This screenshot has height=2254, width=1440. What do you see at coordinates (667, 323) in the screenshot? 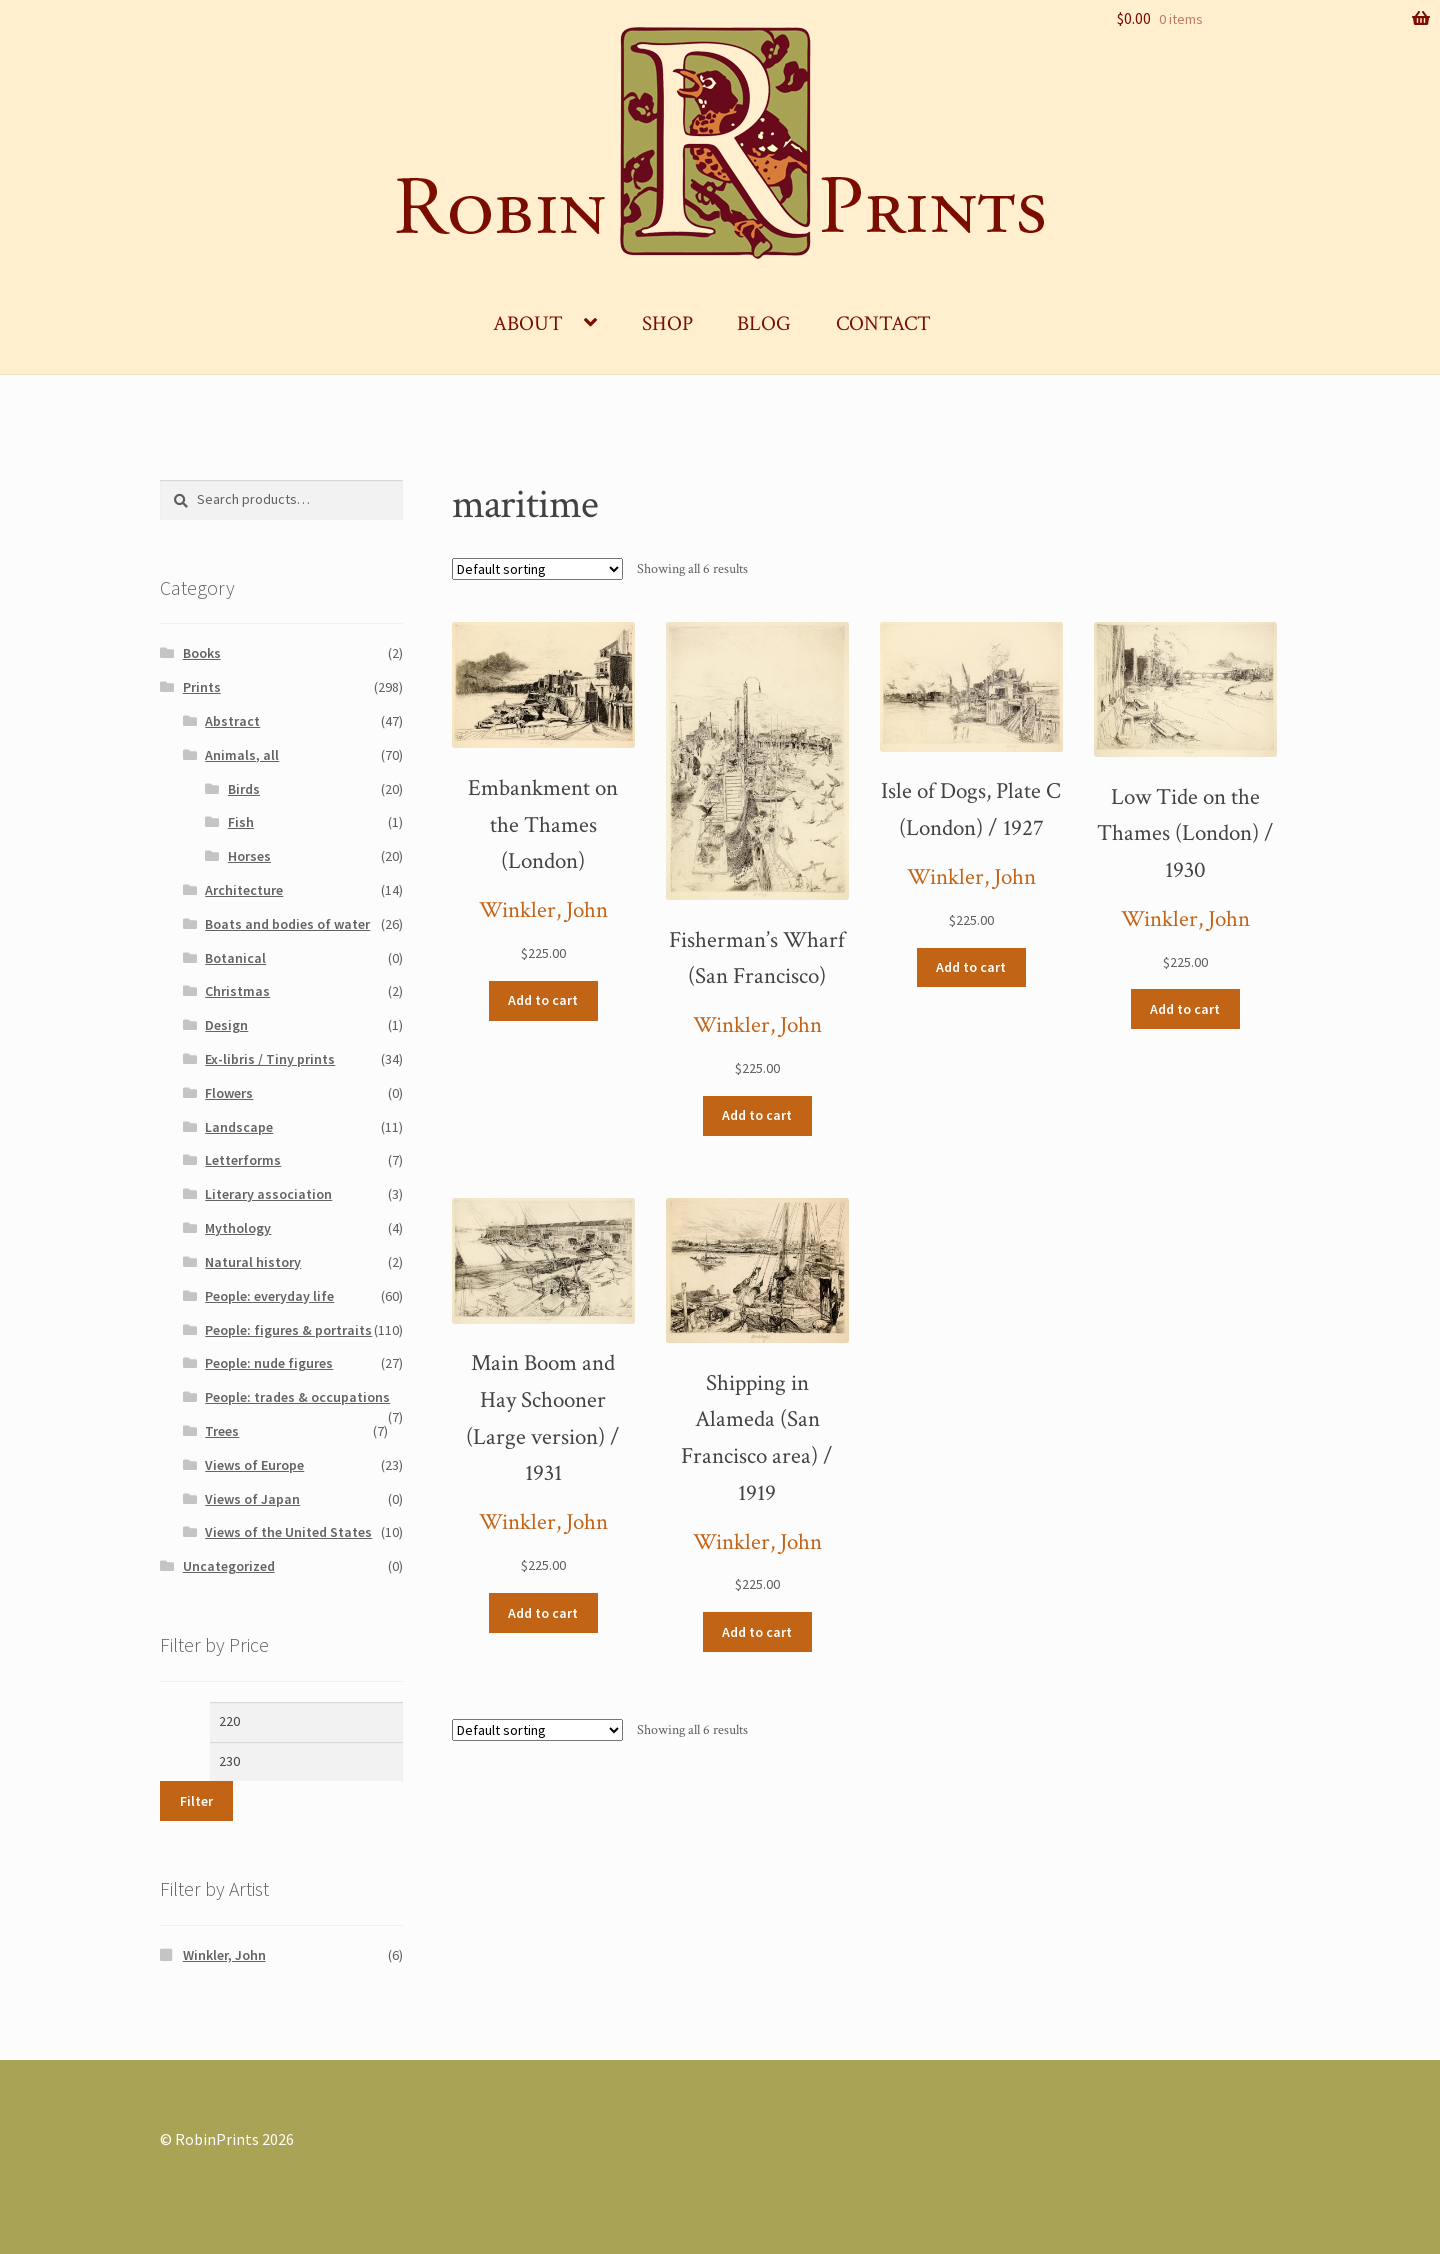
I see `Shop` at bounding box center [667, 323].